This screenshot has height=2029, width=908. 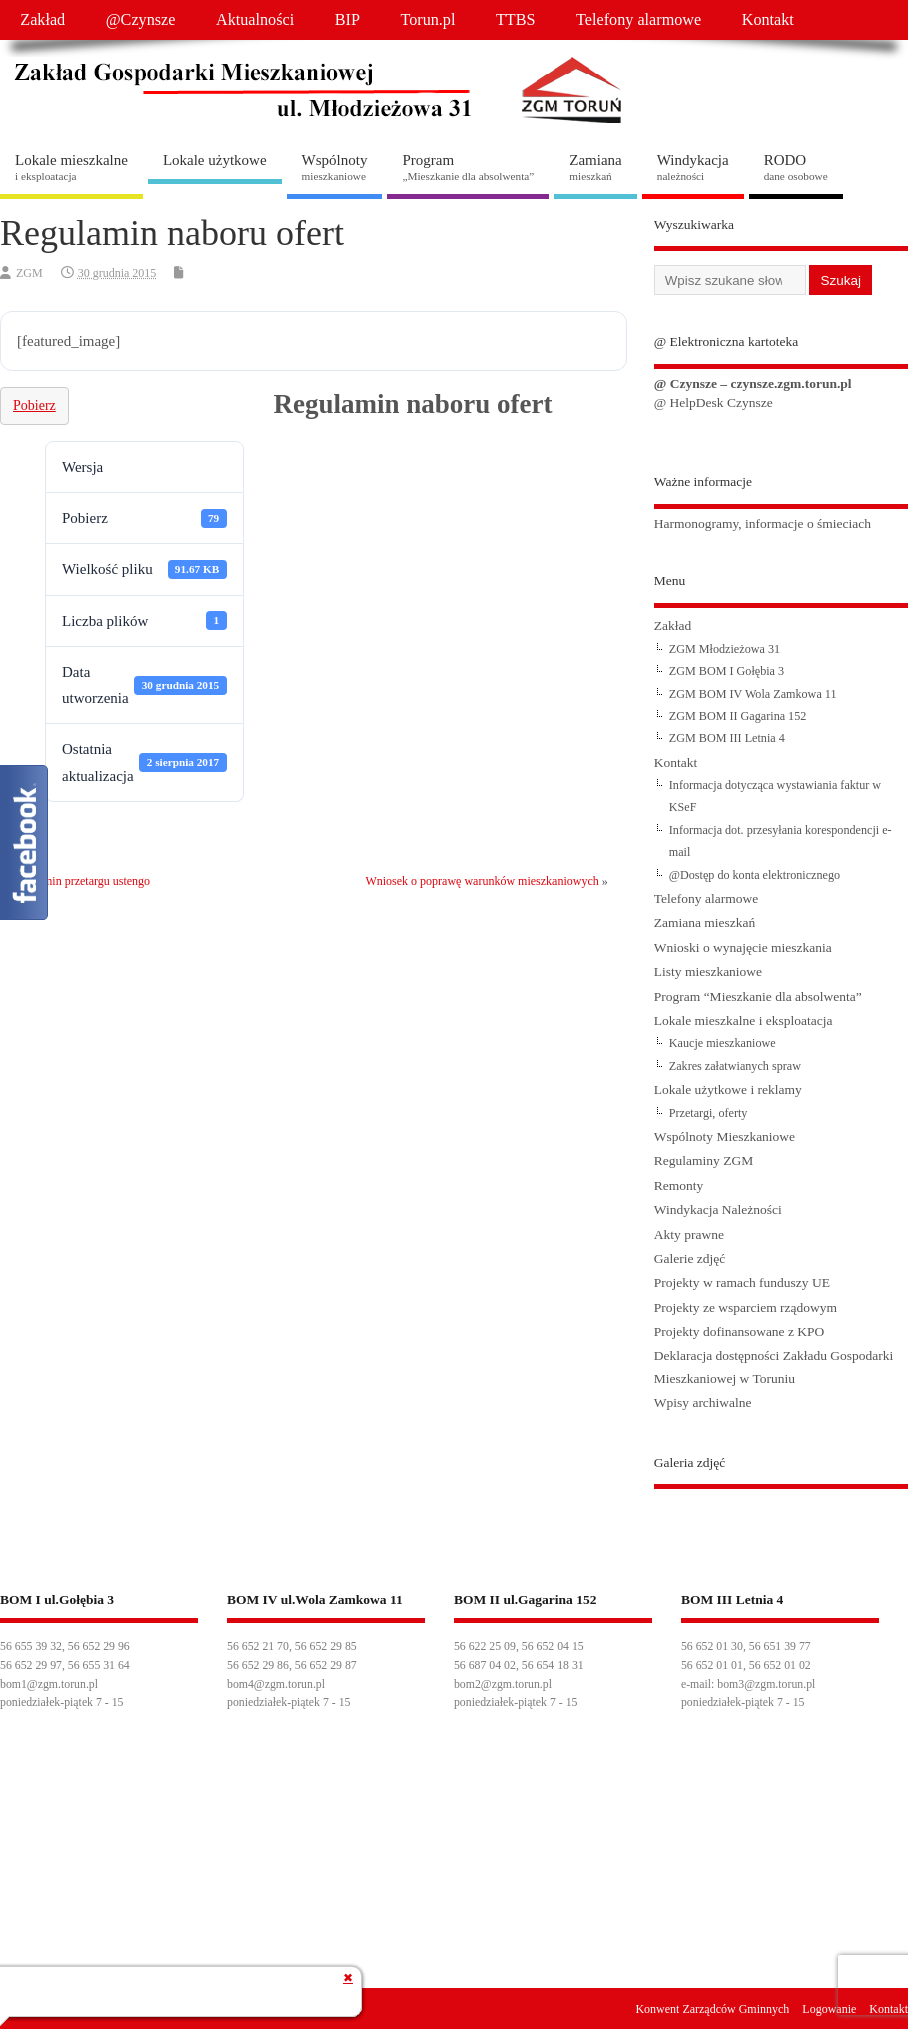 I want to click on Zamiana, so click(x=595, y=167).